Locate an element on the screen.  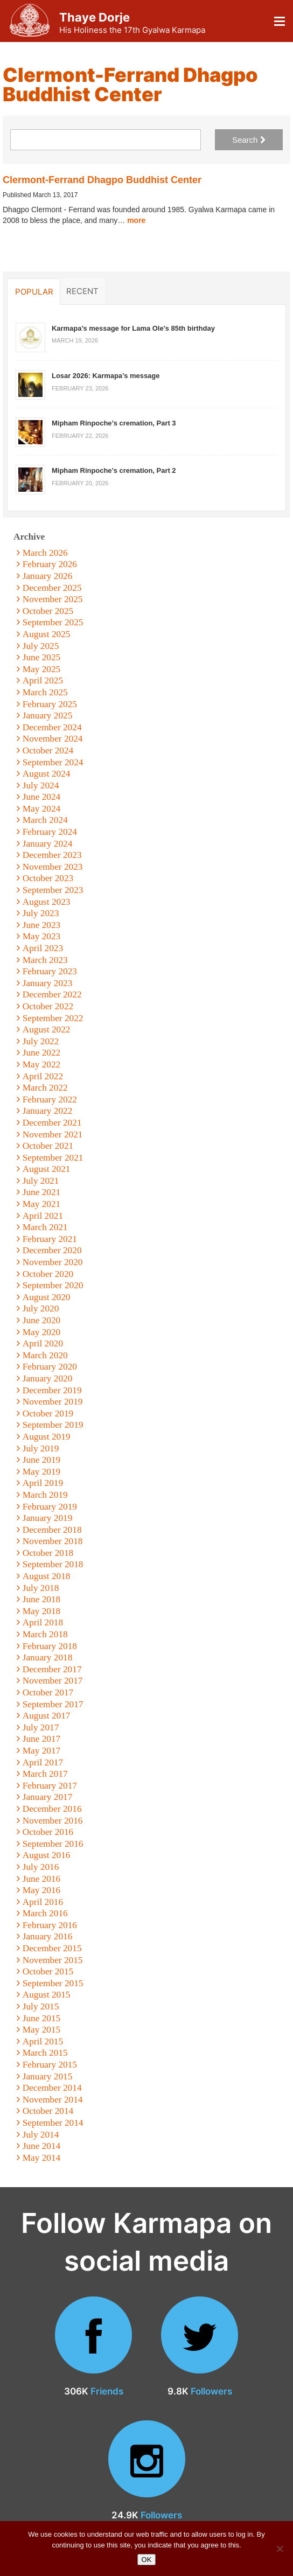
March 2021 is located at coordinates (45, 1227).